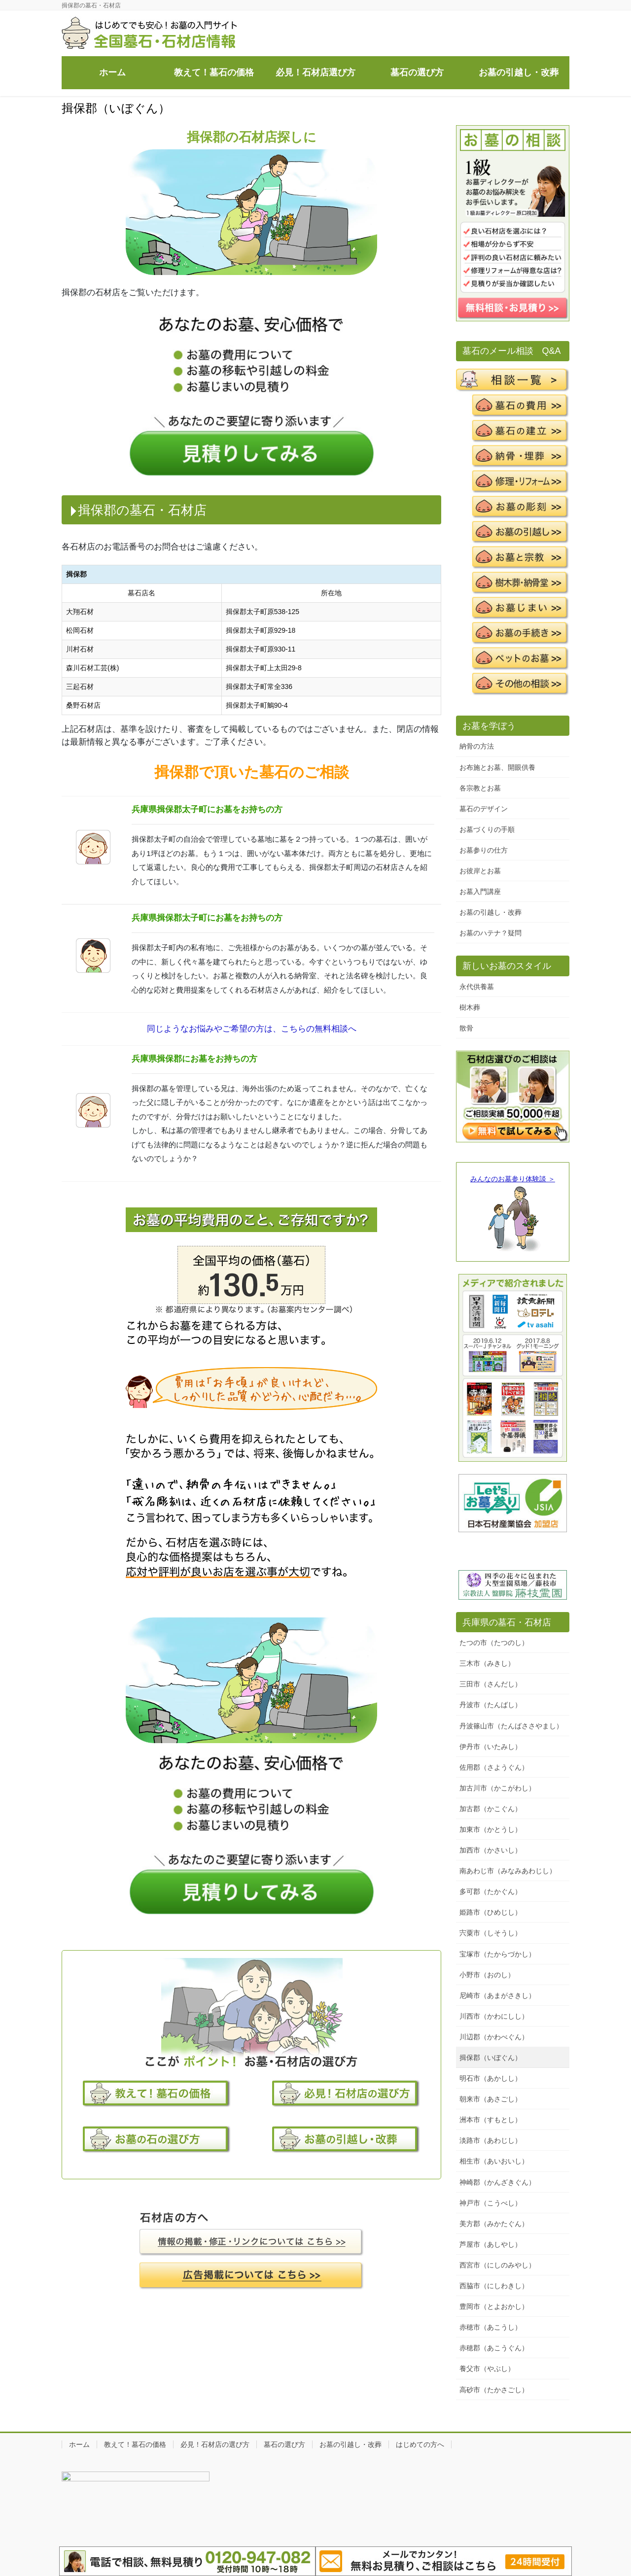  What do you see at coordinates (251, 1028) in the screenshot?
I see `同じようなお悩みやご希望の方は、こちらの無料相談へ` at bounding box center [251, 1028].